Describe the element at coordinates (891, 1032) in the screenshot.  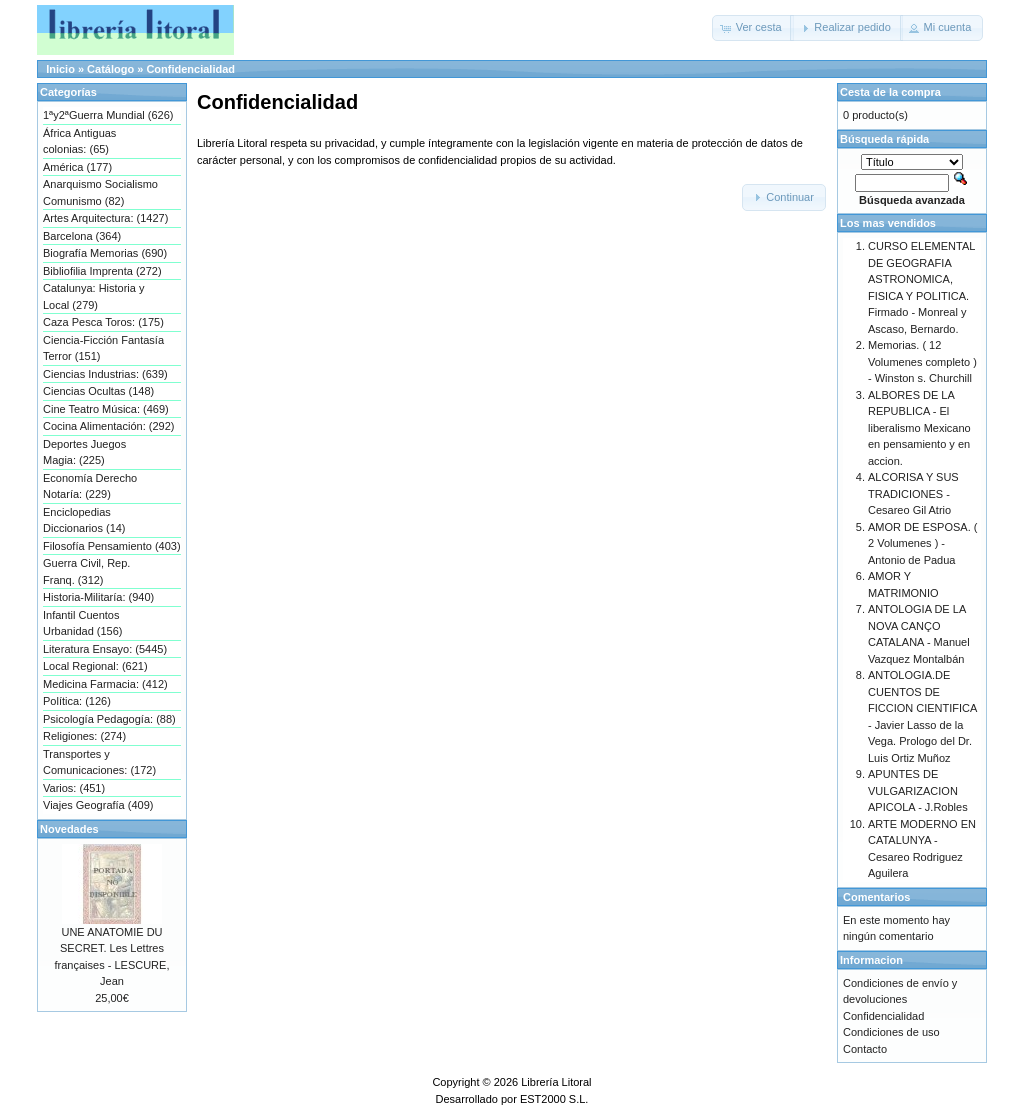
I see `Condiciones de uso` at that location.